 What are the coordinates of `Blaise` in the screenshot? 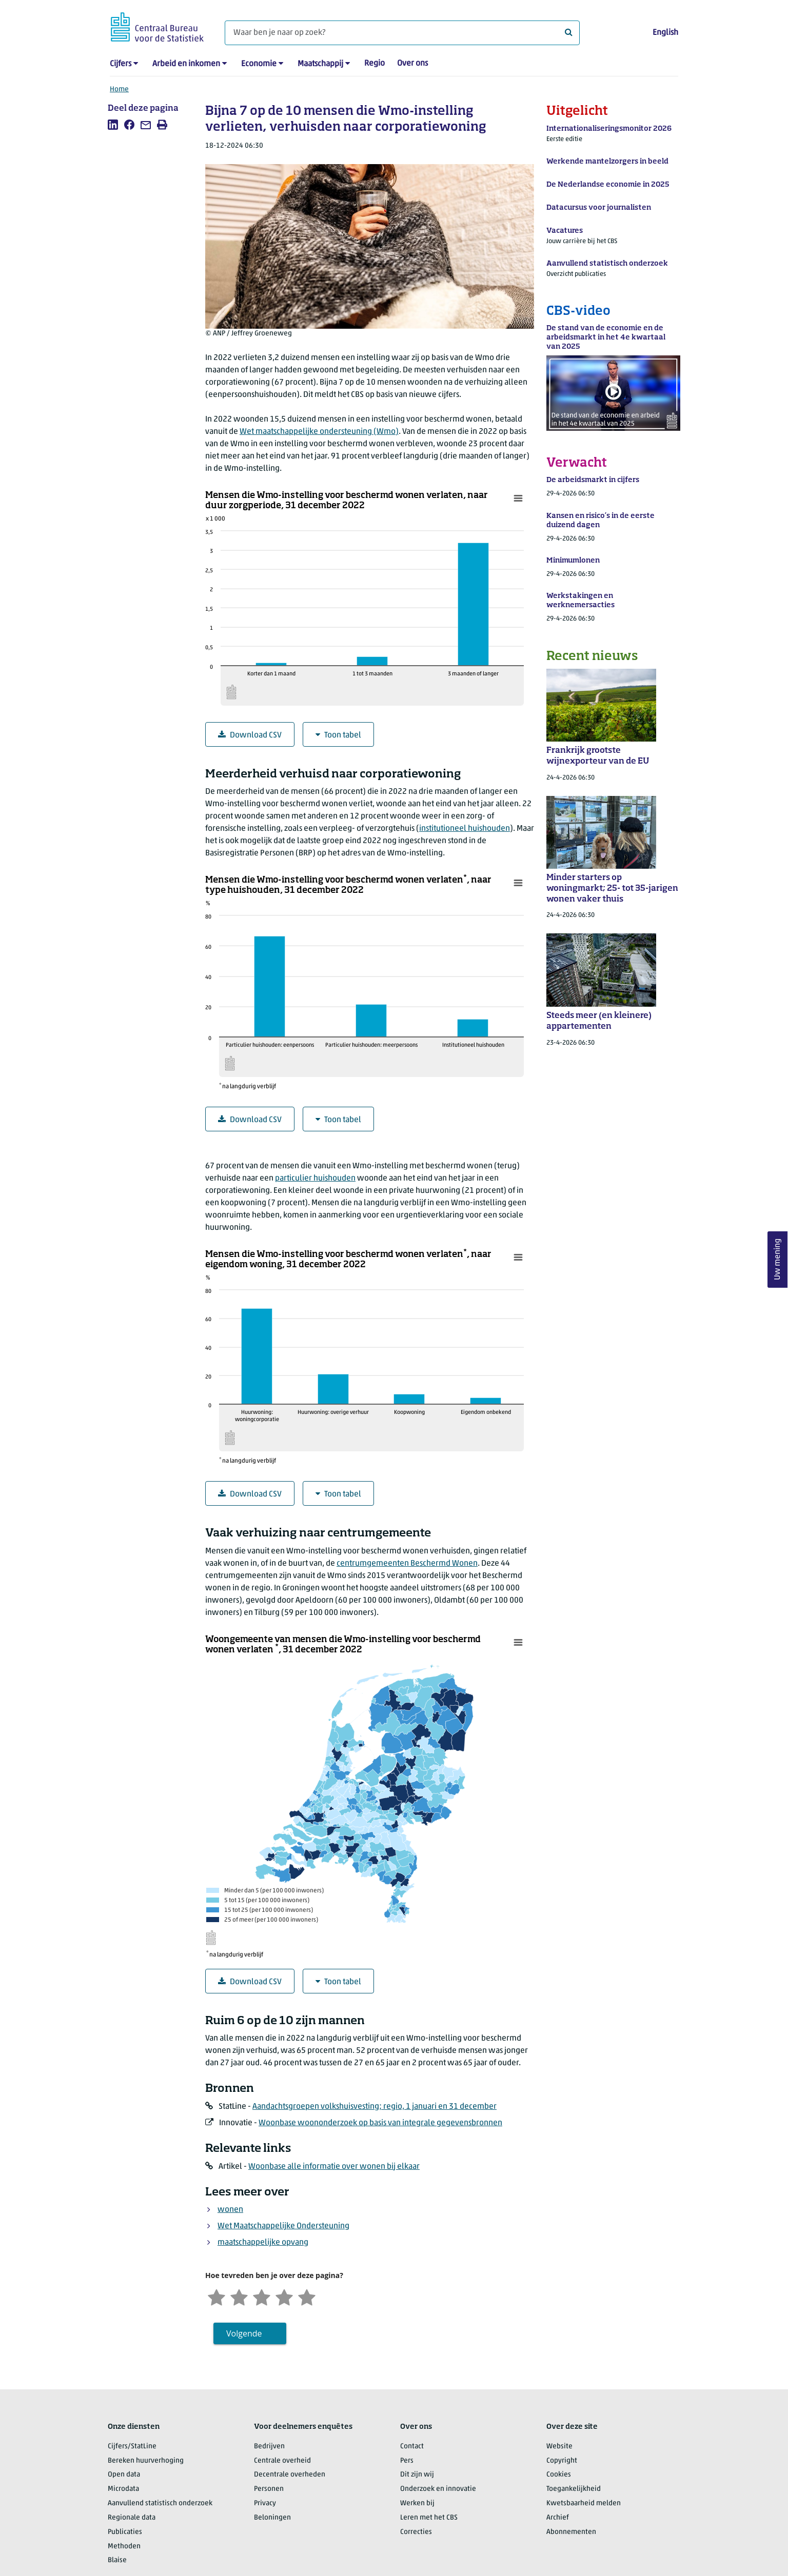 It's located at (117, 2560).